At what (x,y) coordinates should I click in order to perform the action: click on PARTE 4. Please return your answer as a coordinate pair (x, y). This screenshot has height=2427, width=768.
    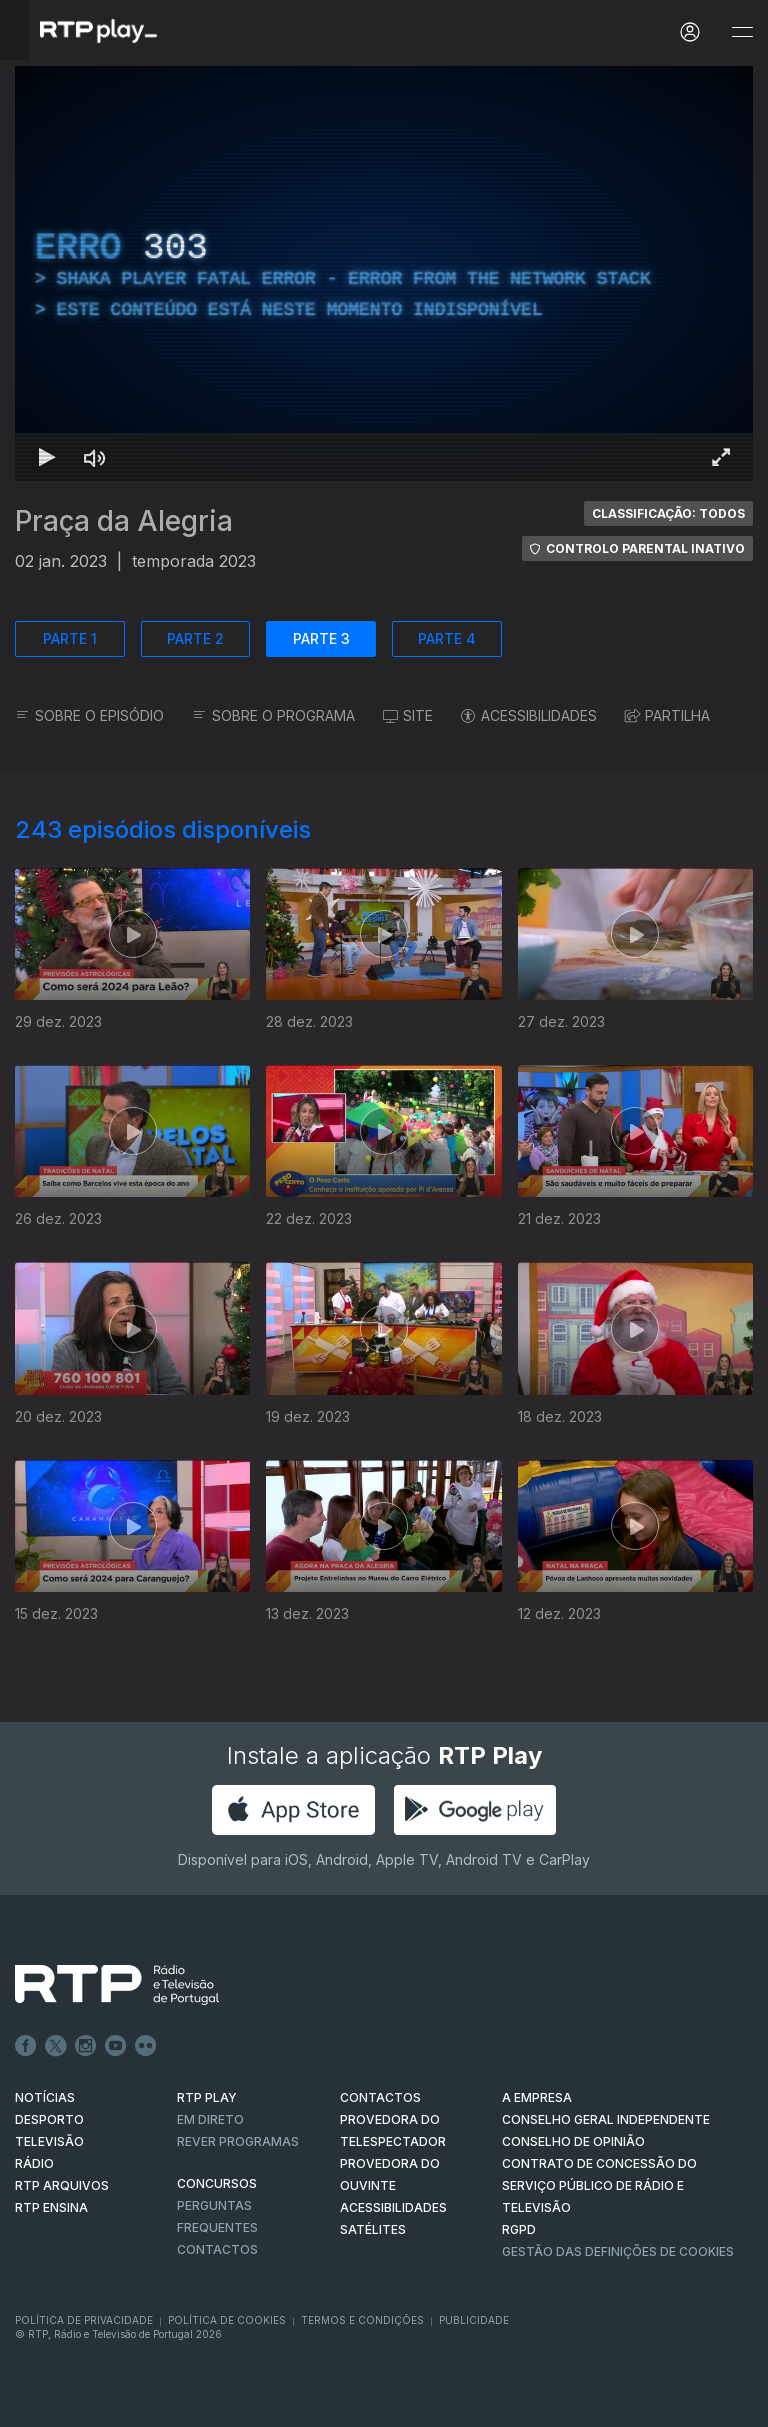
    Looking at the image, I should click on (447, 638).